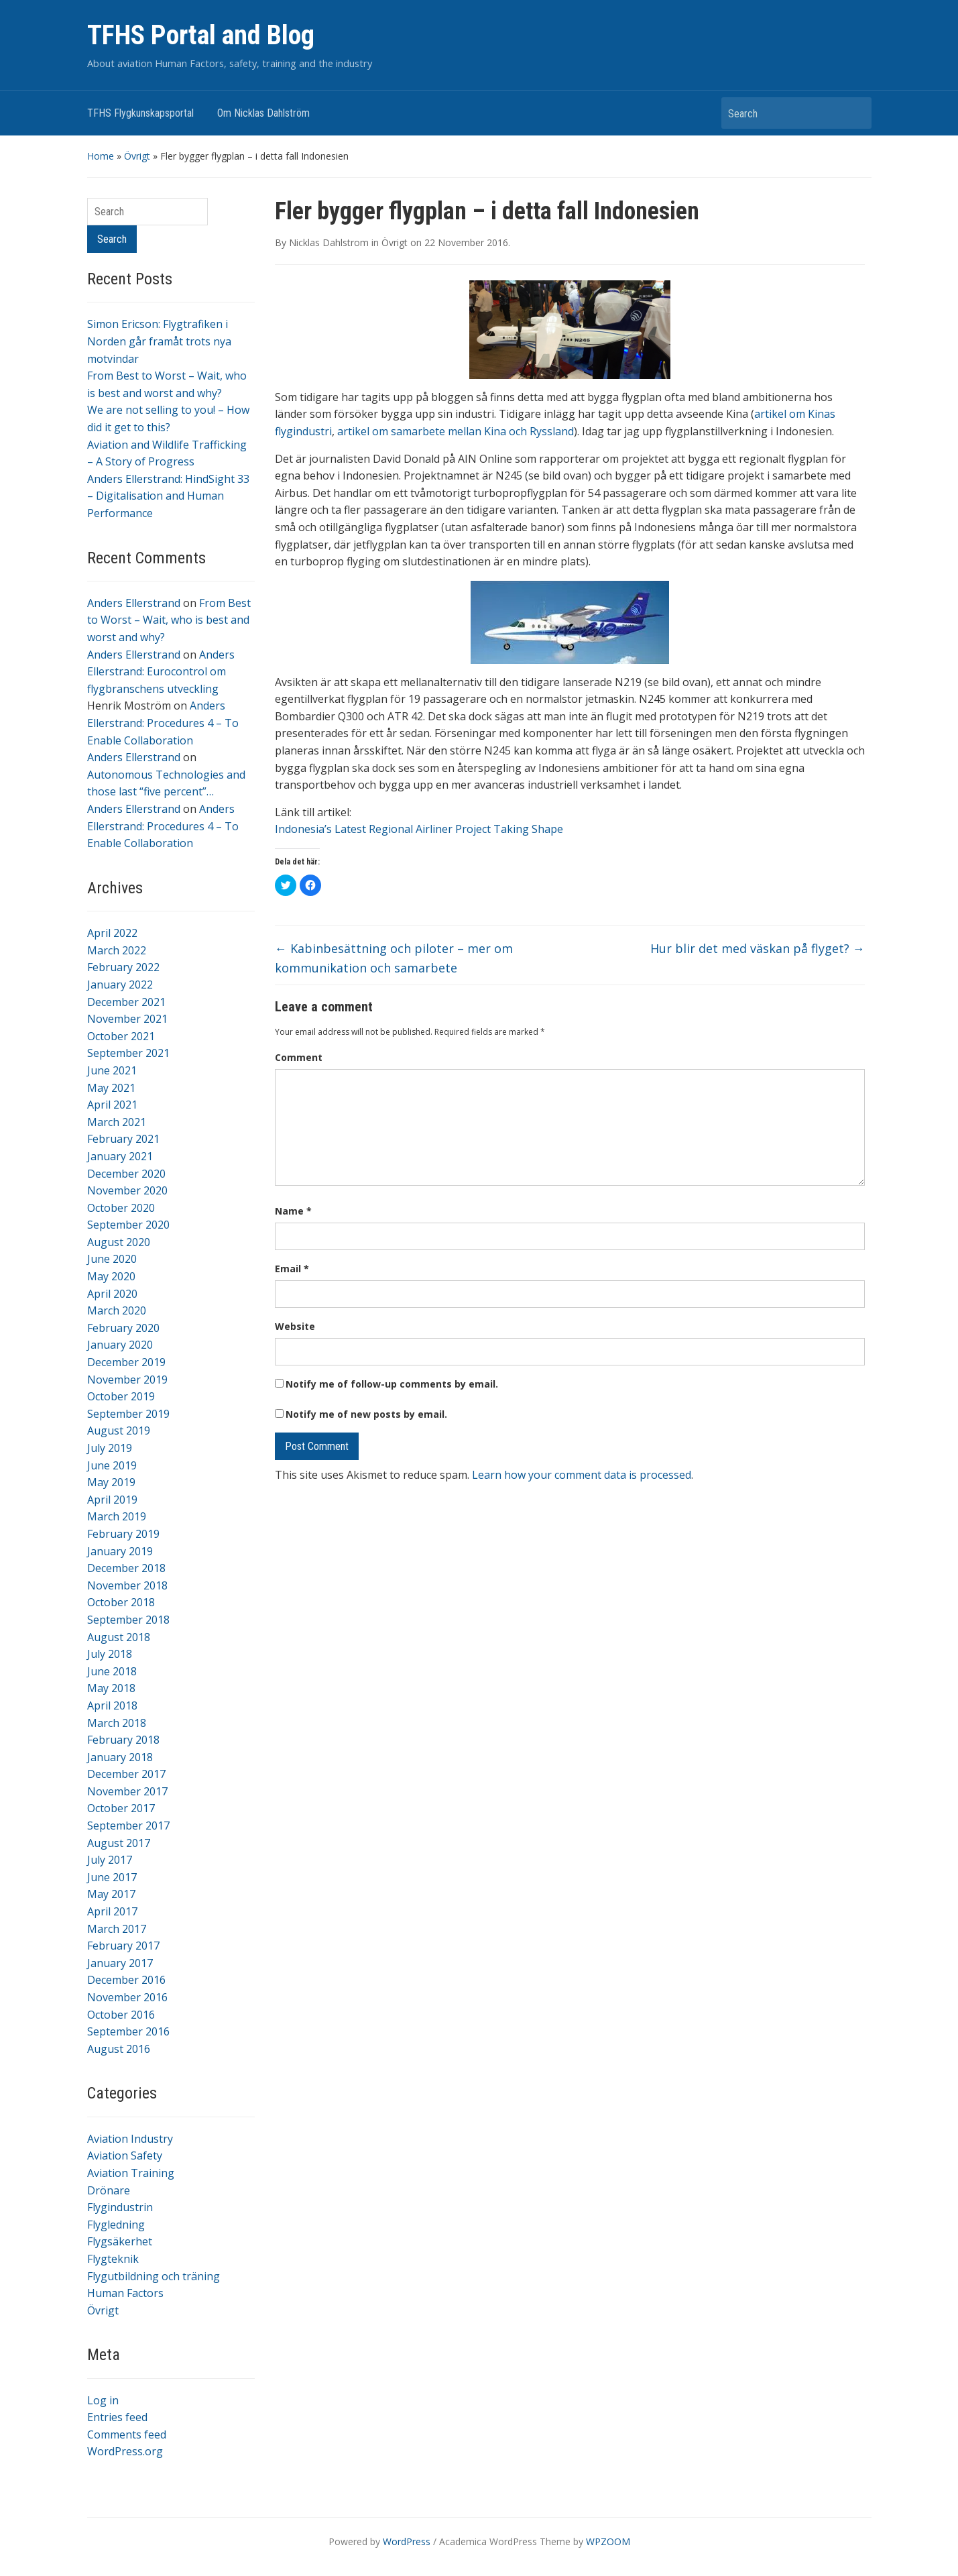 The height and width of the screenshot is (2576, 958). What do you see at coordinates (153, 2276) in the screenshot?
I see `Flygutbildning och träning` at bounding box center [153, 2276].